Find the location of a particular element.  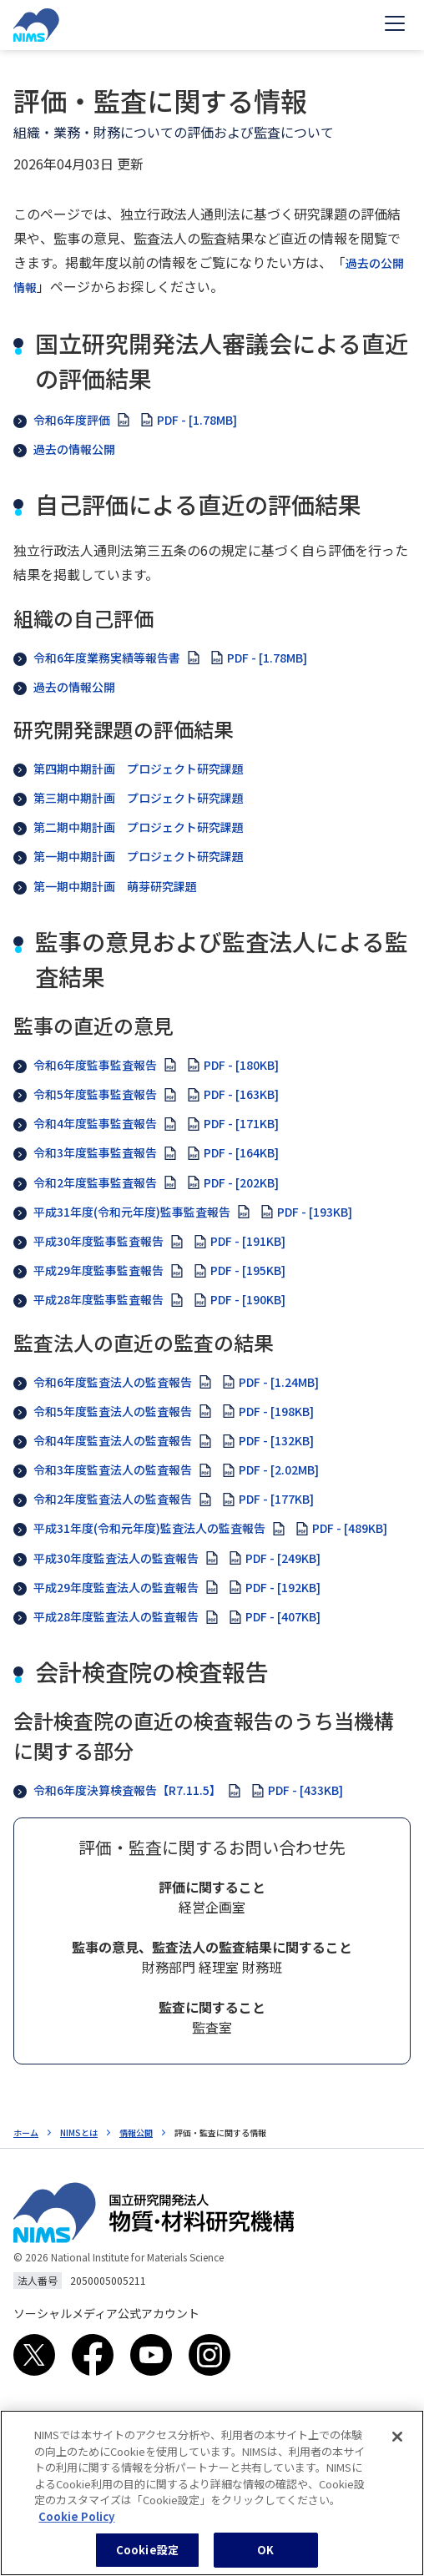

OK is located at coordinates (265, 2558).